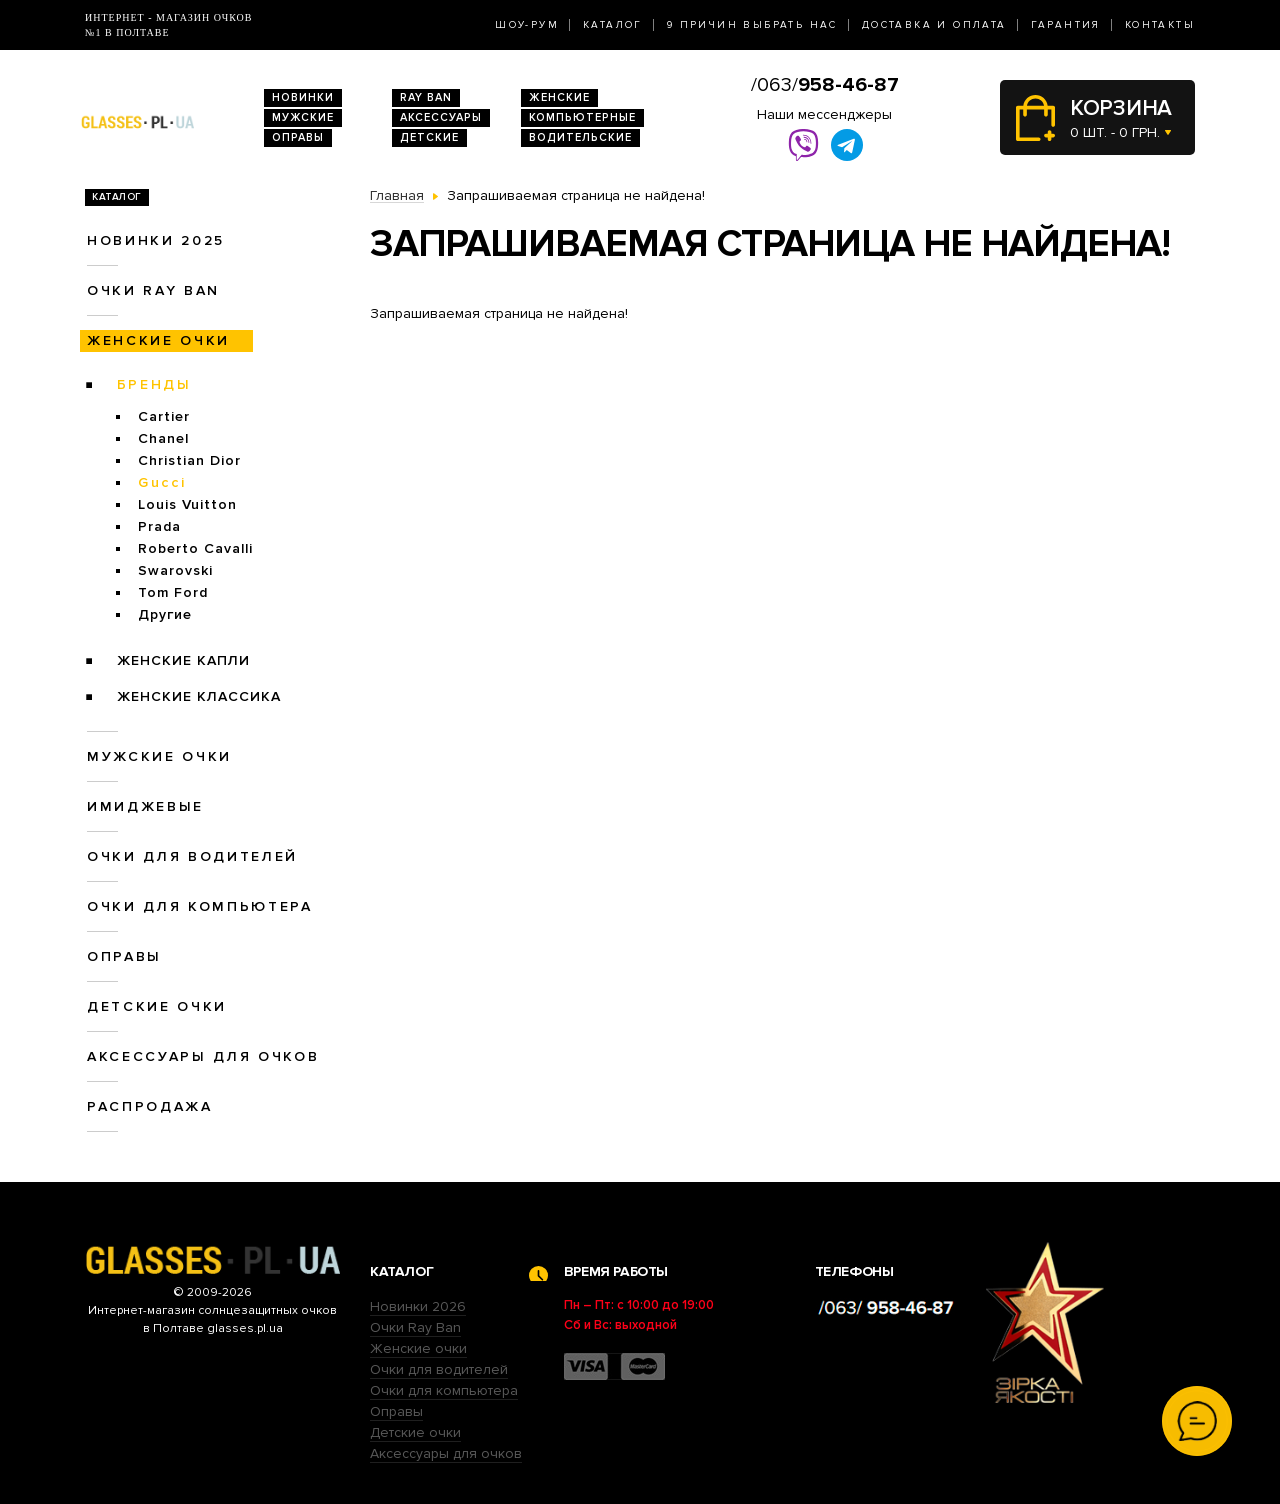 The height and width of the screenshot is (1504, 1280). What do you see at coordinates (825, 85) in the screenshot?
I see `/063/` at bounding box center [825, 85].